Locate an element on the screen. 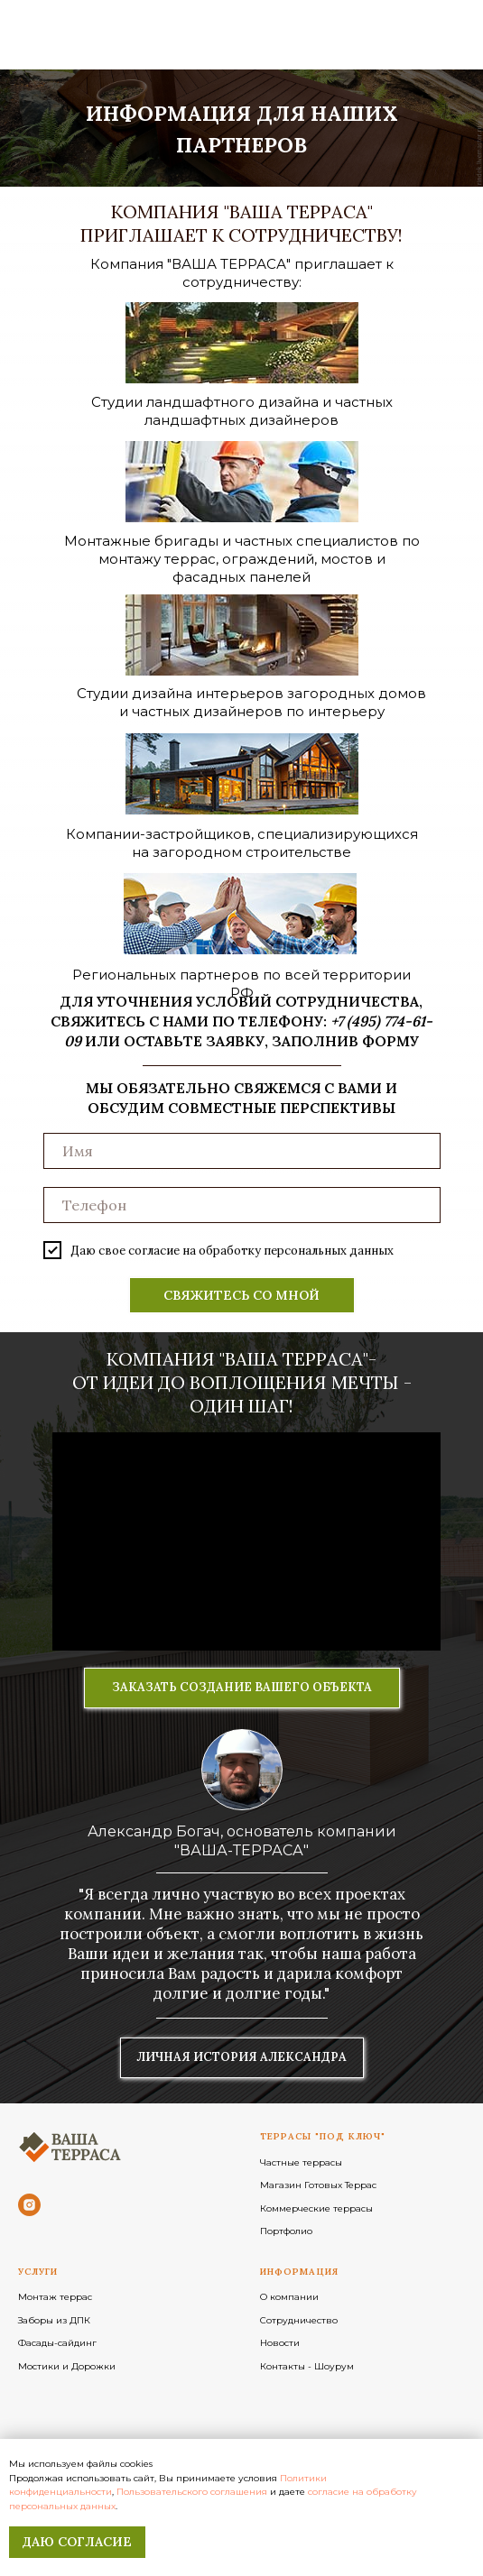 The width and height of the screenshot is (483, 2576). Новости is located at coordinates (280, 2343).